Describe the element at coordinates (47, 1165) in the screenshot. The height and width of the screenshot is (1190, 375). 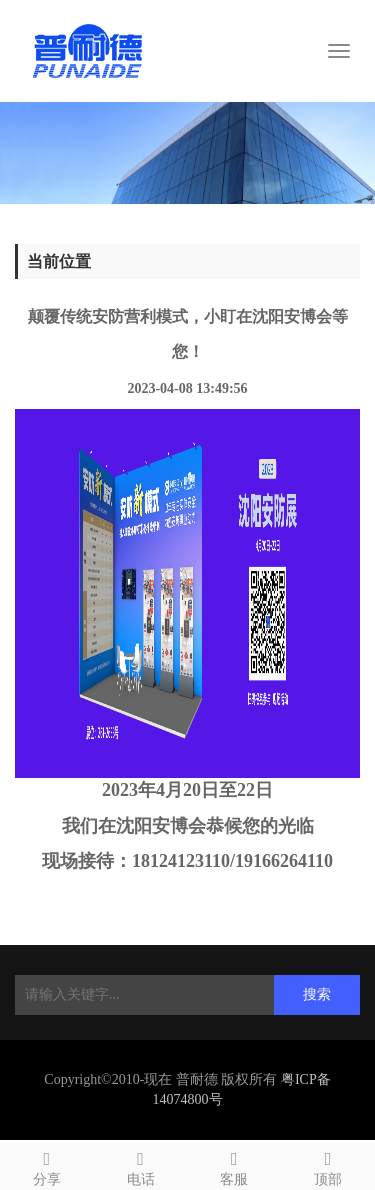
I see `分享` at that location.